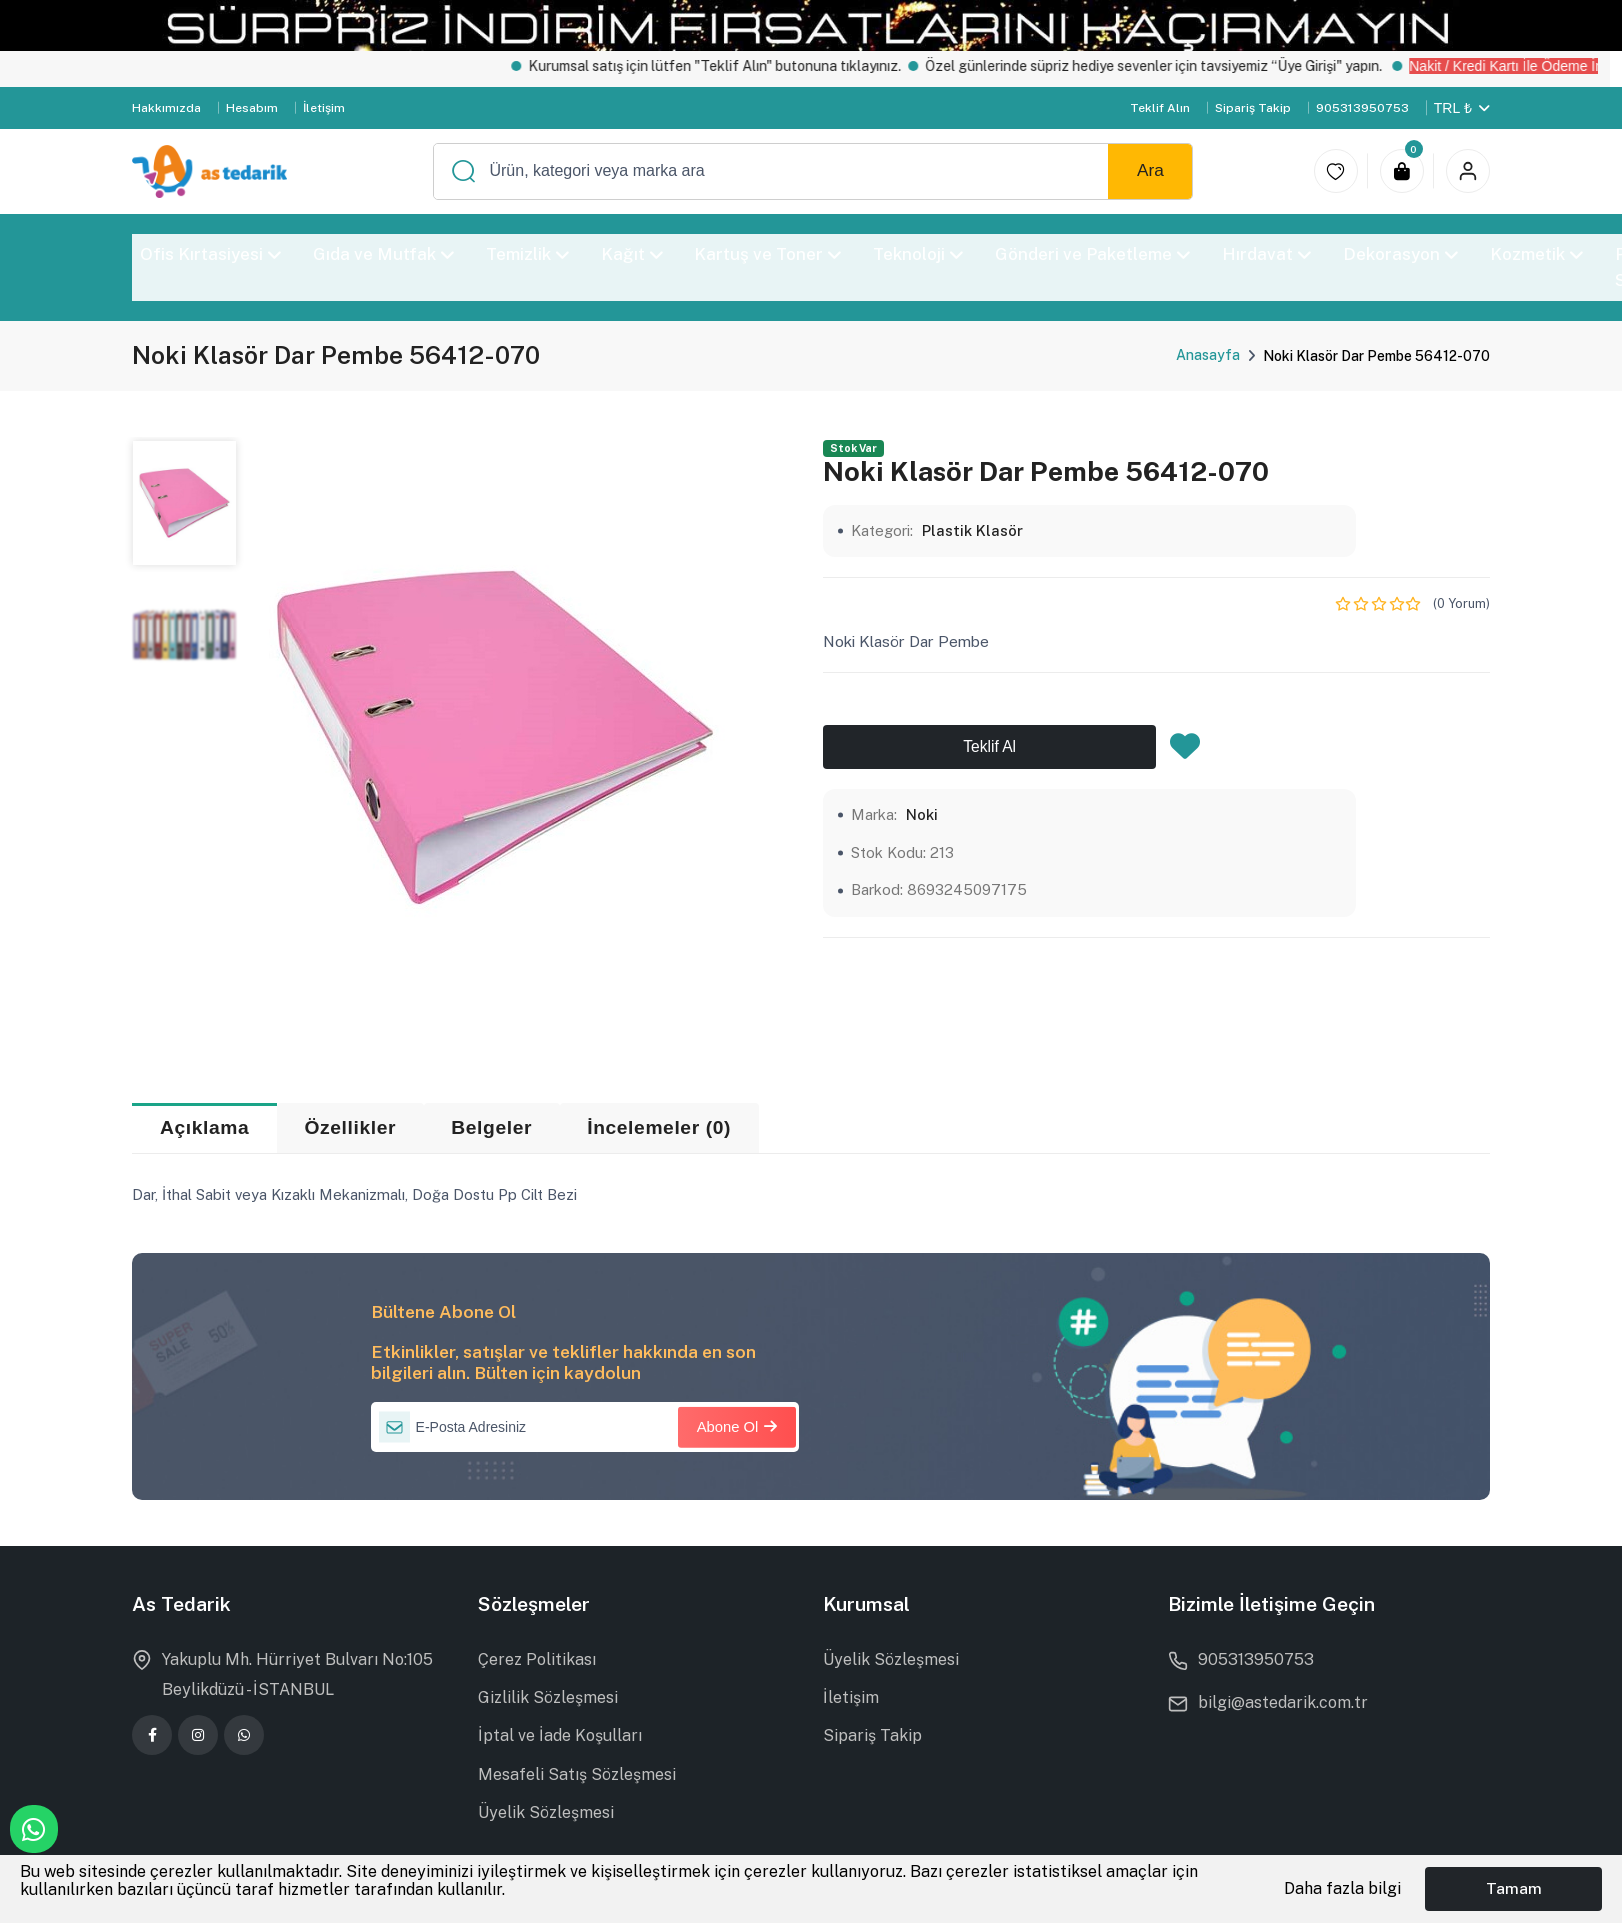 Image resolution: width=1622 pixels, height=1923 pixels. What do you see at coordinates (1208, 355) in the screenshot?
I see `Anasayfa` at bounding box center [1208, 355].